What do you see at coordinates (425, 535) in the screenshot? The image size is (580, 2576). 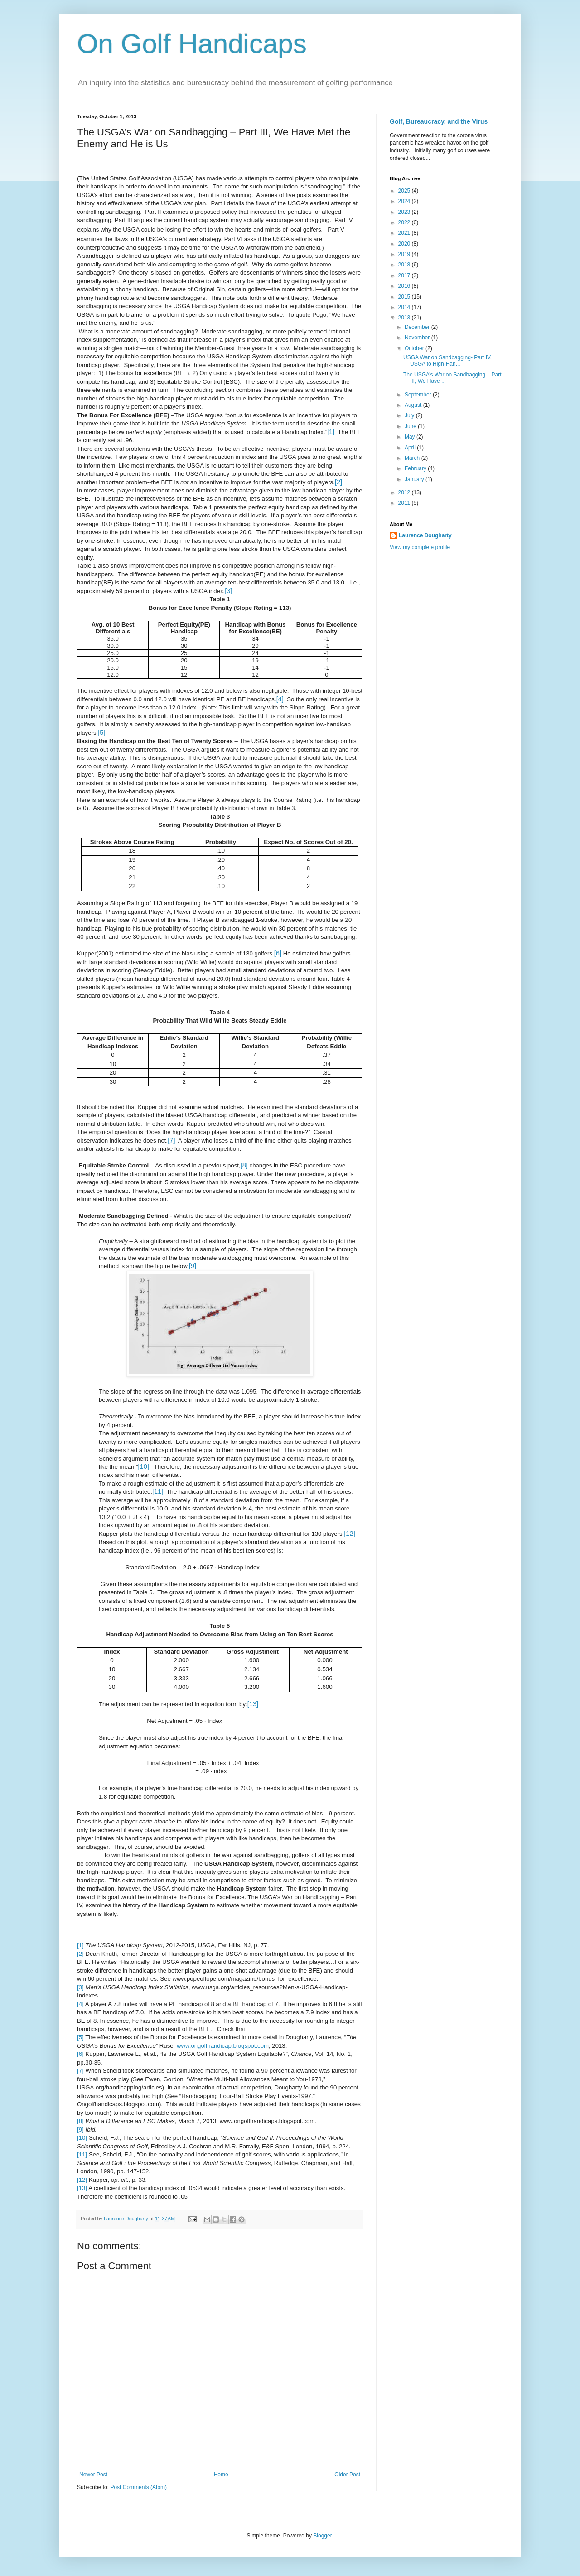 I see `Laurence Dougharty` at bounding box center [425, 535].